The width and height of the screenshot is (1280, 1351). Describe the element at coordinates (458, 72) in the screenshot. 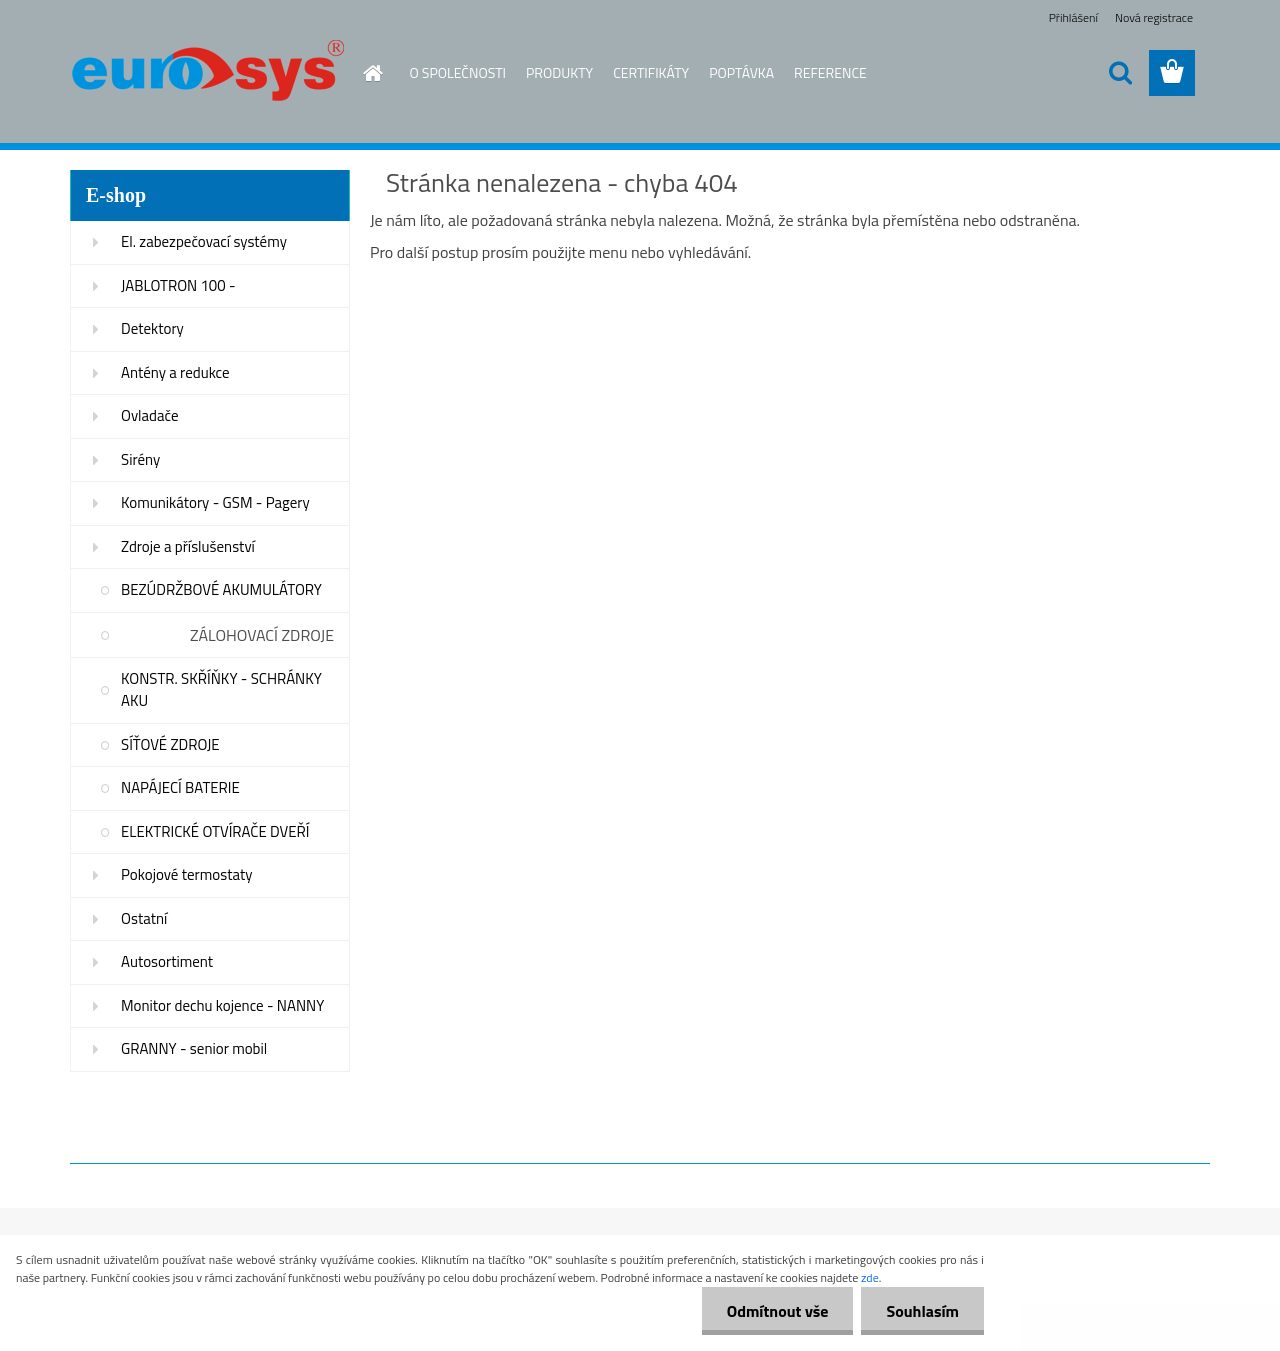

I see `O SPOLEČNOSTI` at that location.